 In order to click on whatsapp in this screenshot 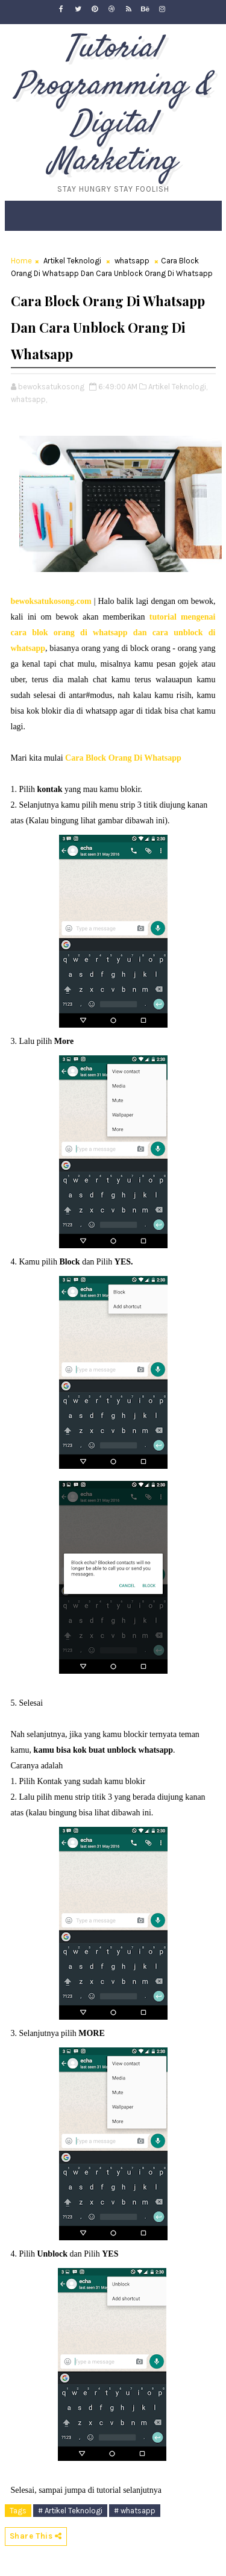, I will do `click(132, 260)`.